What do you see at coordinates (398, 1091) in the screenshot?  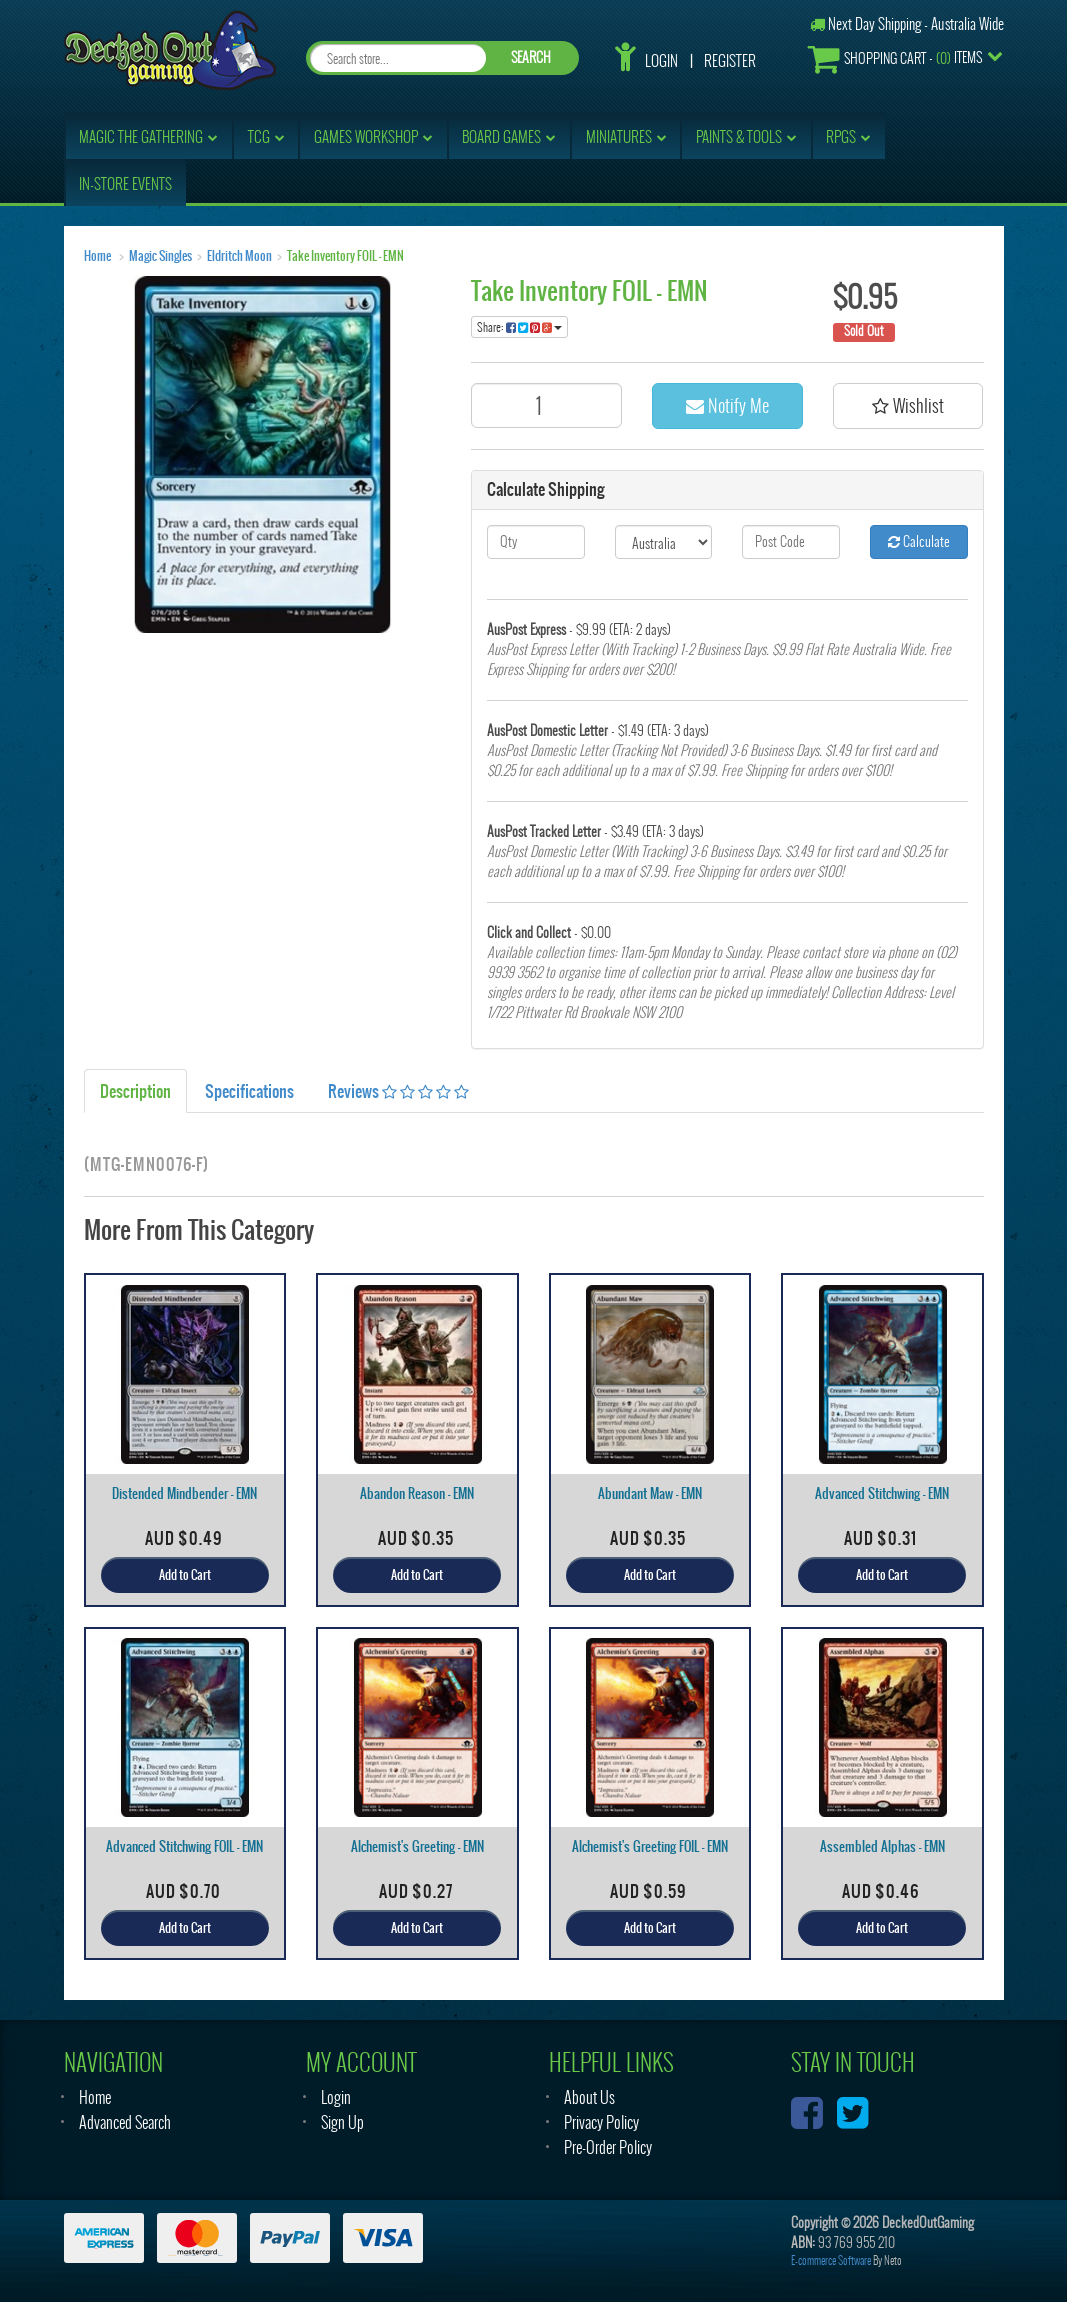 I see `Reviews` at bounding box center [398, 1091].